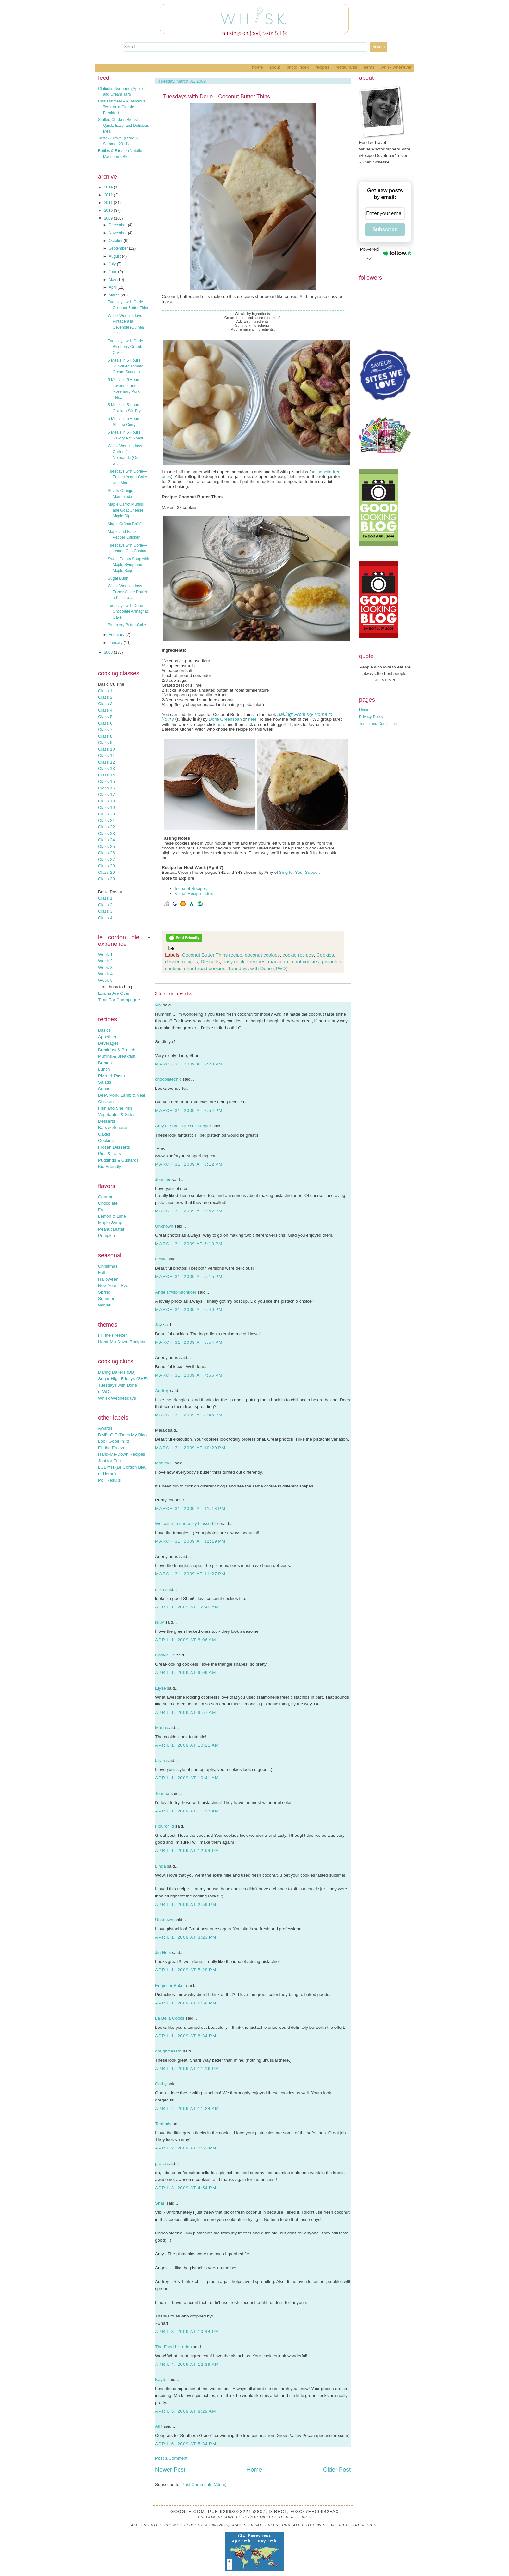  I want to click on April 1, 2009 at 12:54 PM, so click(187, 1850).